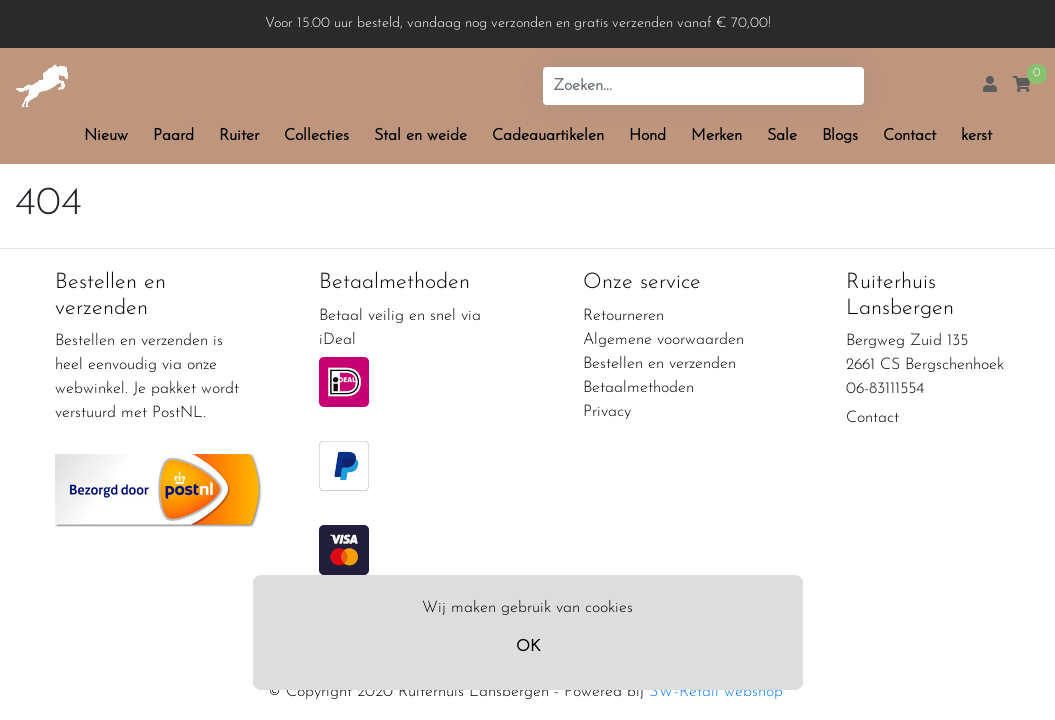 This screenshot has width=1055, height=720. Describe the element at coordinates (716, 692) in the screenshot. I see `SW-Retail webshop` at that location.